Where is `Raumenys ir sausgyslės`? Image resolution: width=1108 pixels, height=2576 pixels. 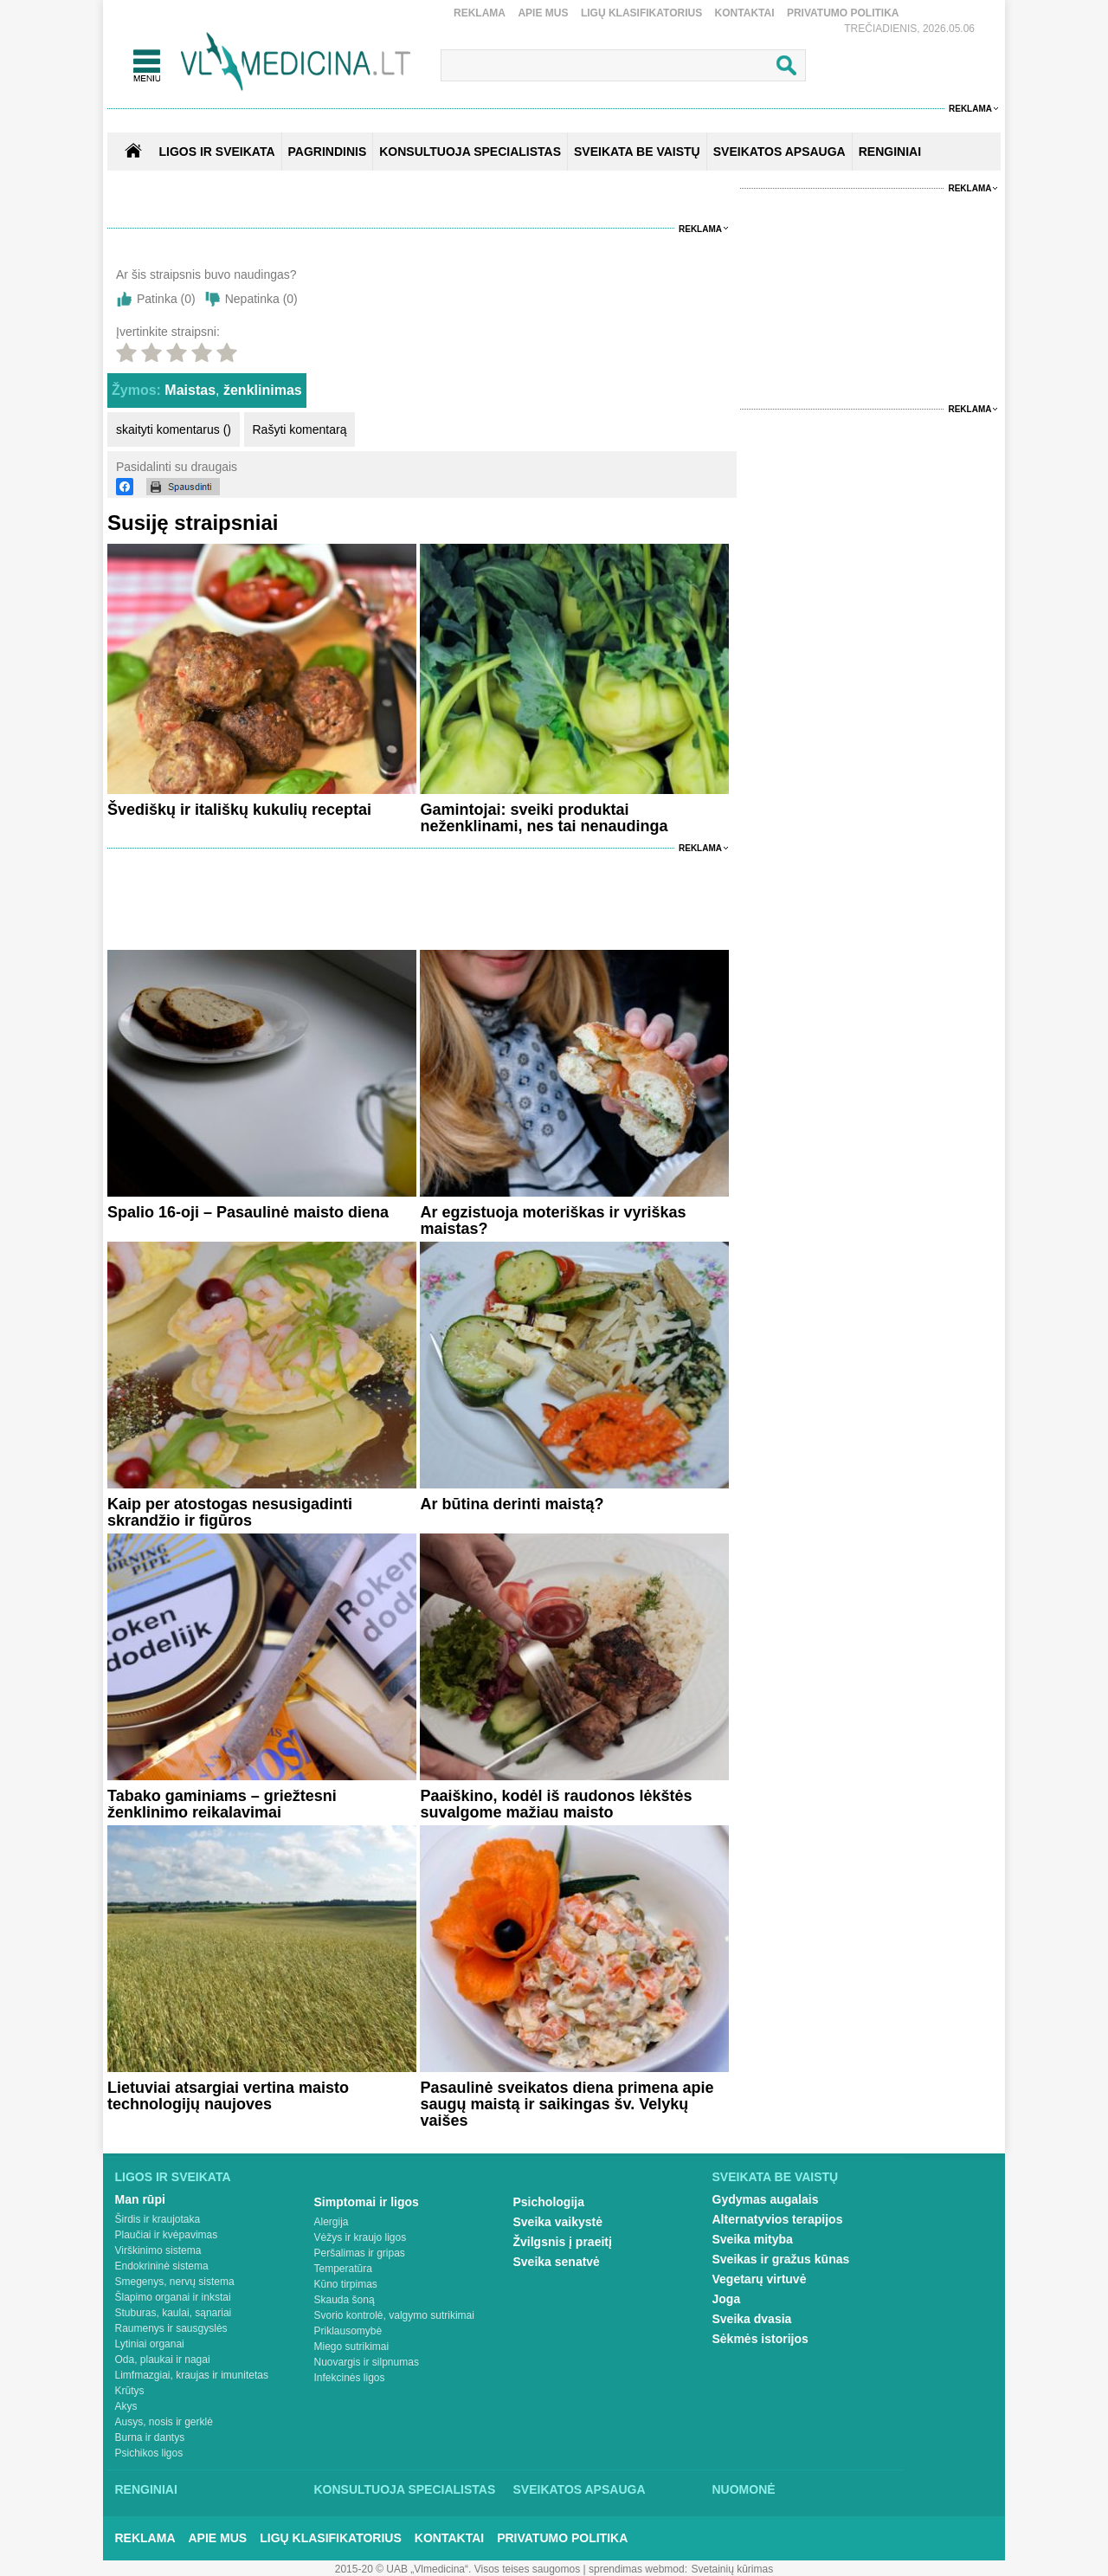 Raumenys ir sausgyslės is located at coordinates (171, 2328).